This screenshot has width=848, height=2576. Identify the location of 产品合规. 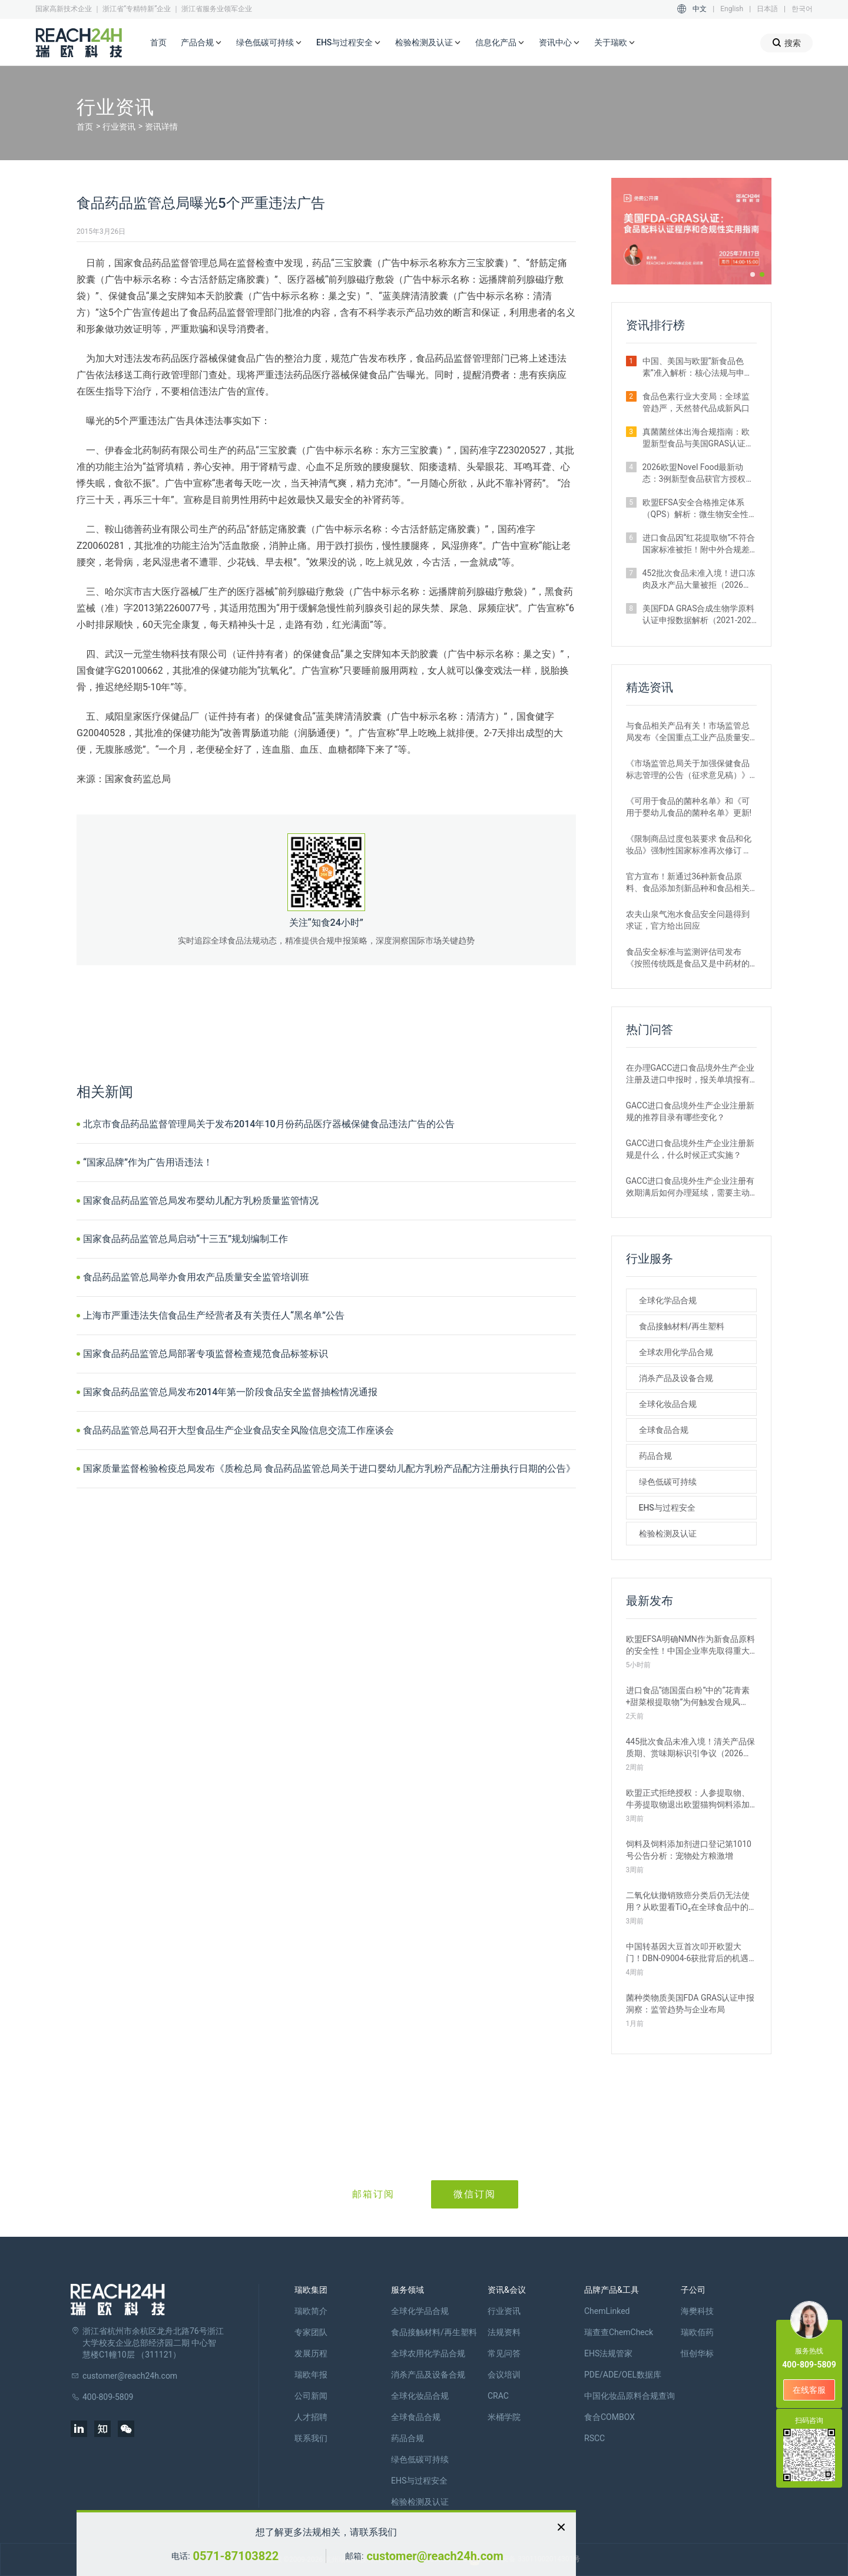
(201, 43).